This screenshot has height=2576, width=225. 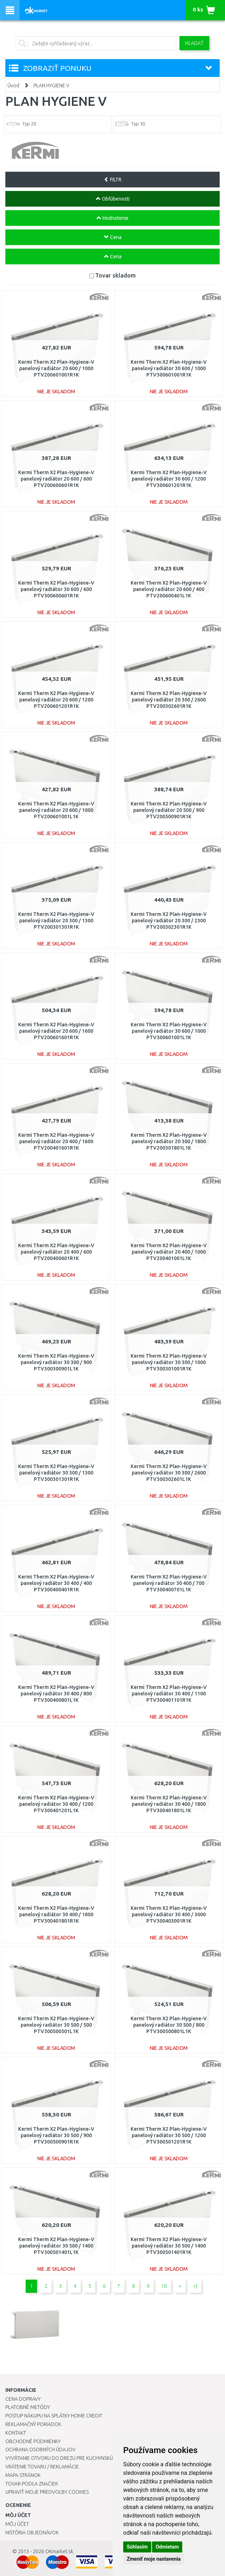 I want to click on Kermi Therm X2 Plan-Hygiene-V panelový radiátor 30 300 / 900 PTV300300901L1K, so click(x=56, y=1362).